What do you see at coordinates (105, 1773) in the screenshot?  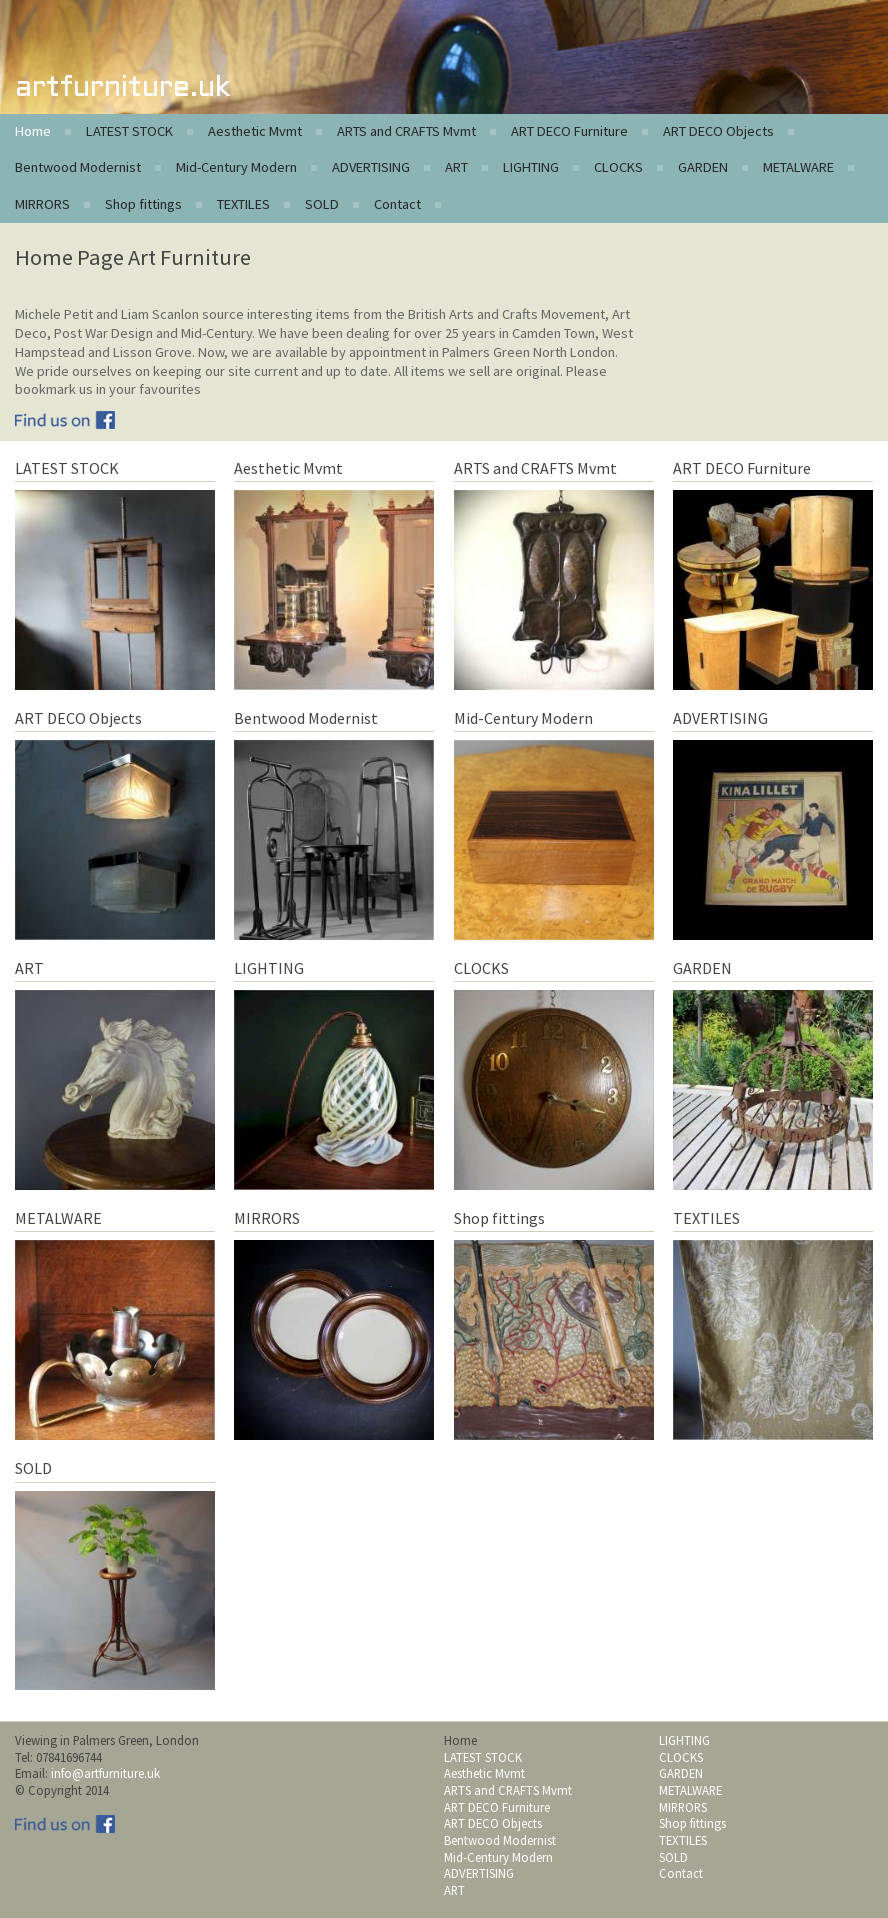 I see `info@artfurniture.uk` at bounding box center [105, 1773].